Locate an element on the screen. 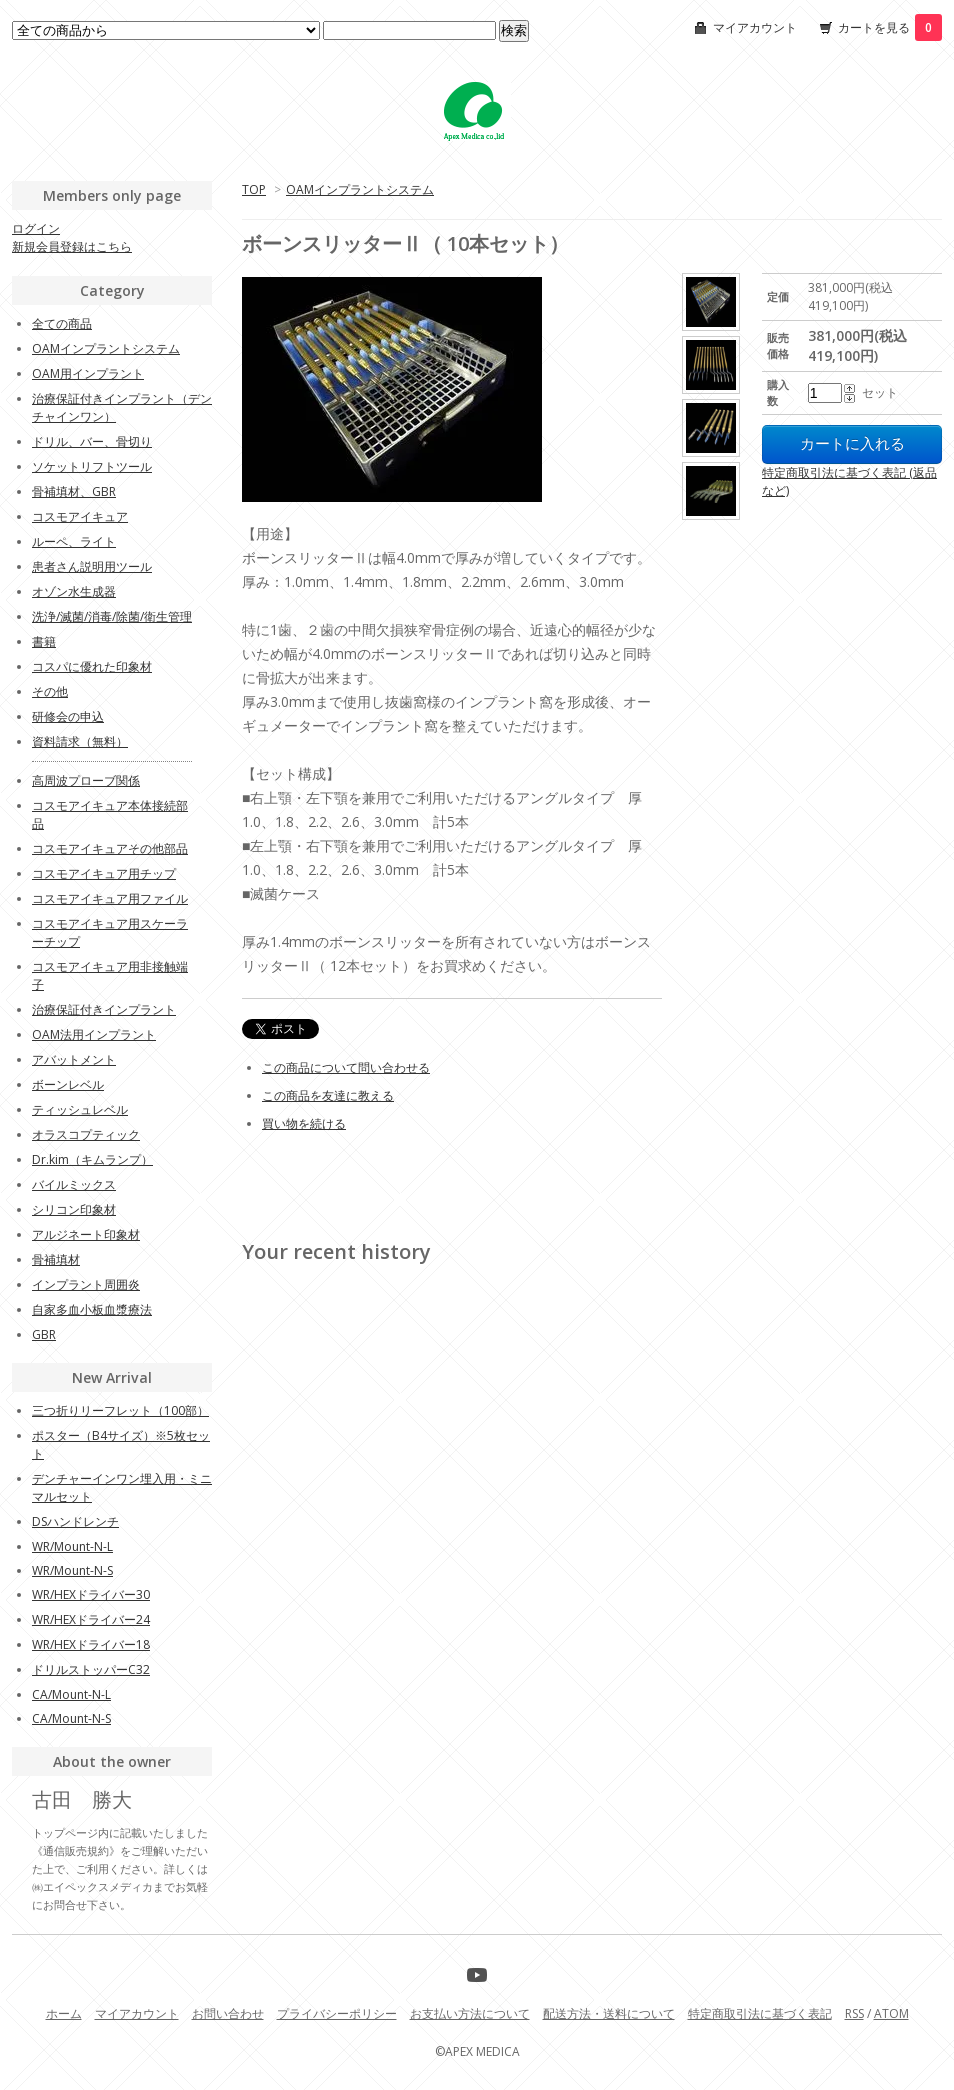 The width and height of the screenshot is (954, 2090). 三つ折りリーフレット（100部） is located at coordinates (120, 1410).